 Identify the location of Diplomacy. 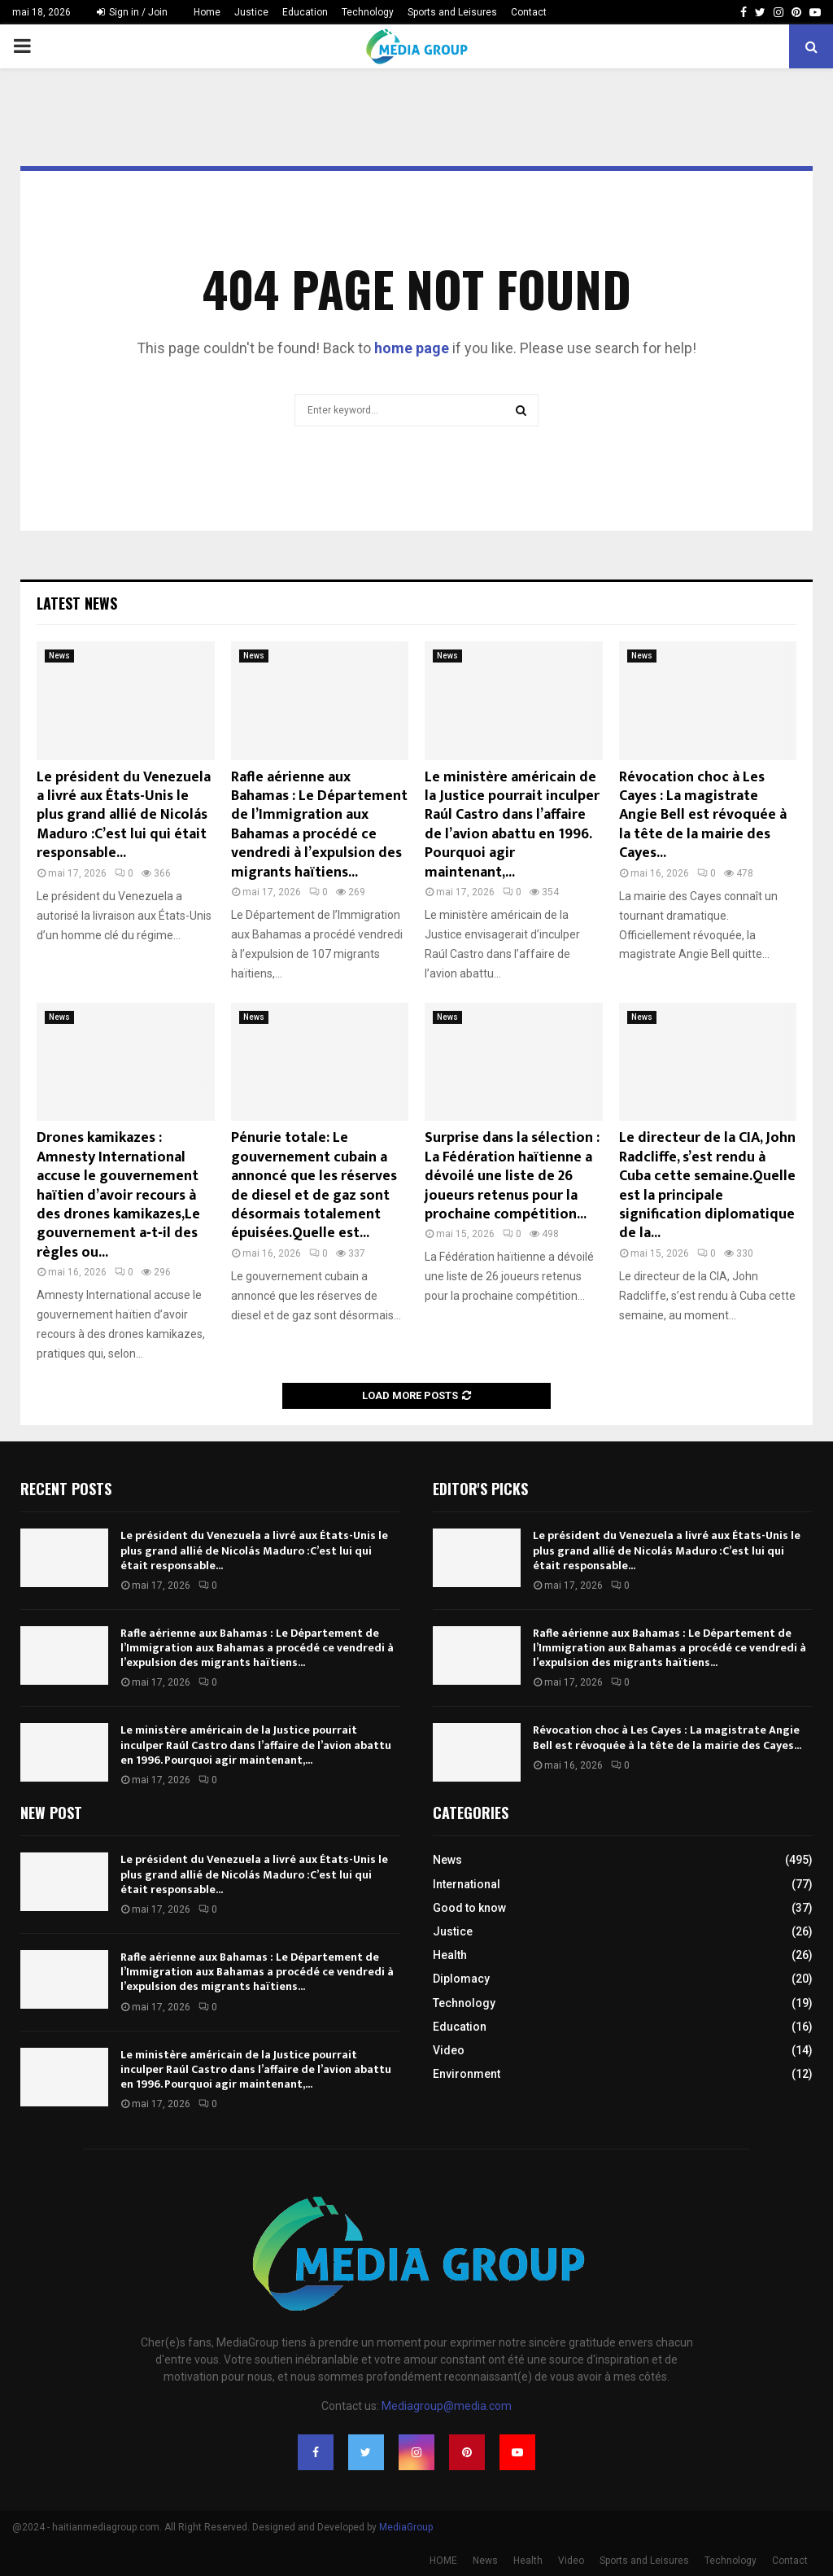
(461, 1978).